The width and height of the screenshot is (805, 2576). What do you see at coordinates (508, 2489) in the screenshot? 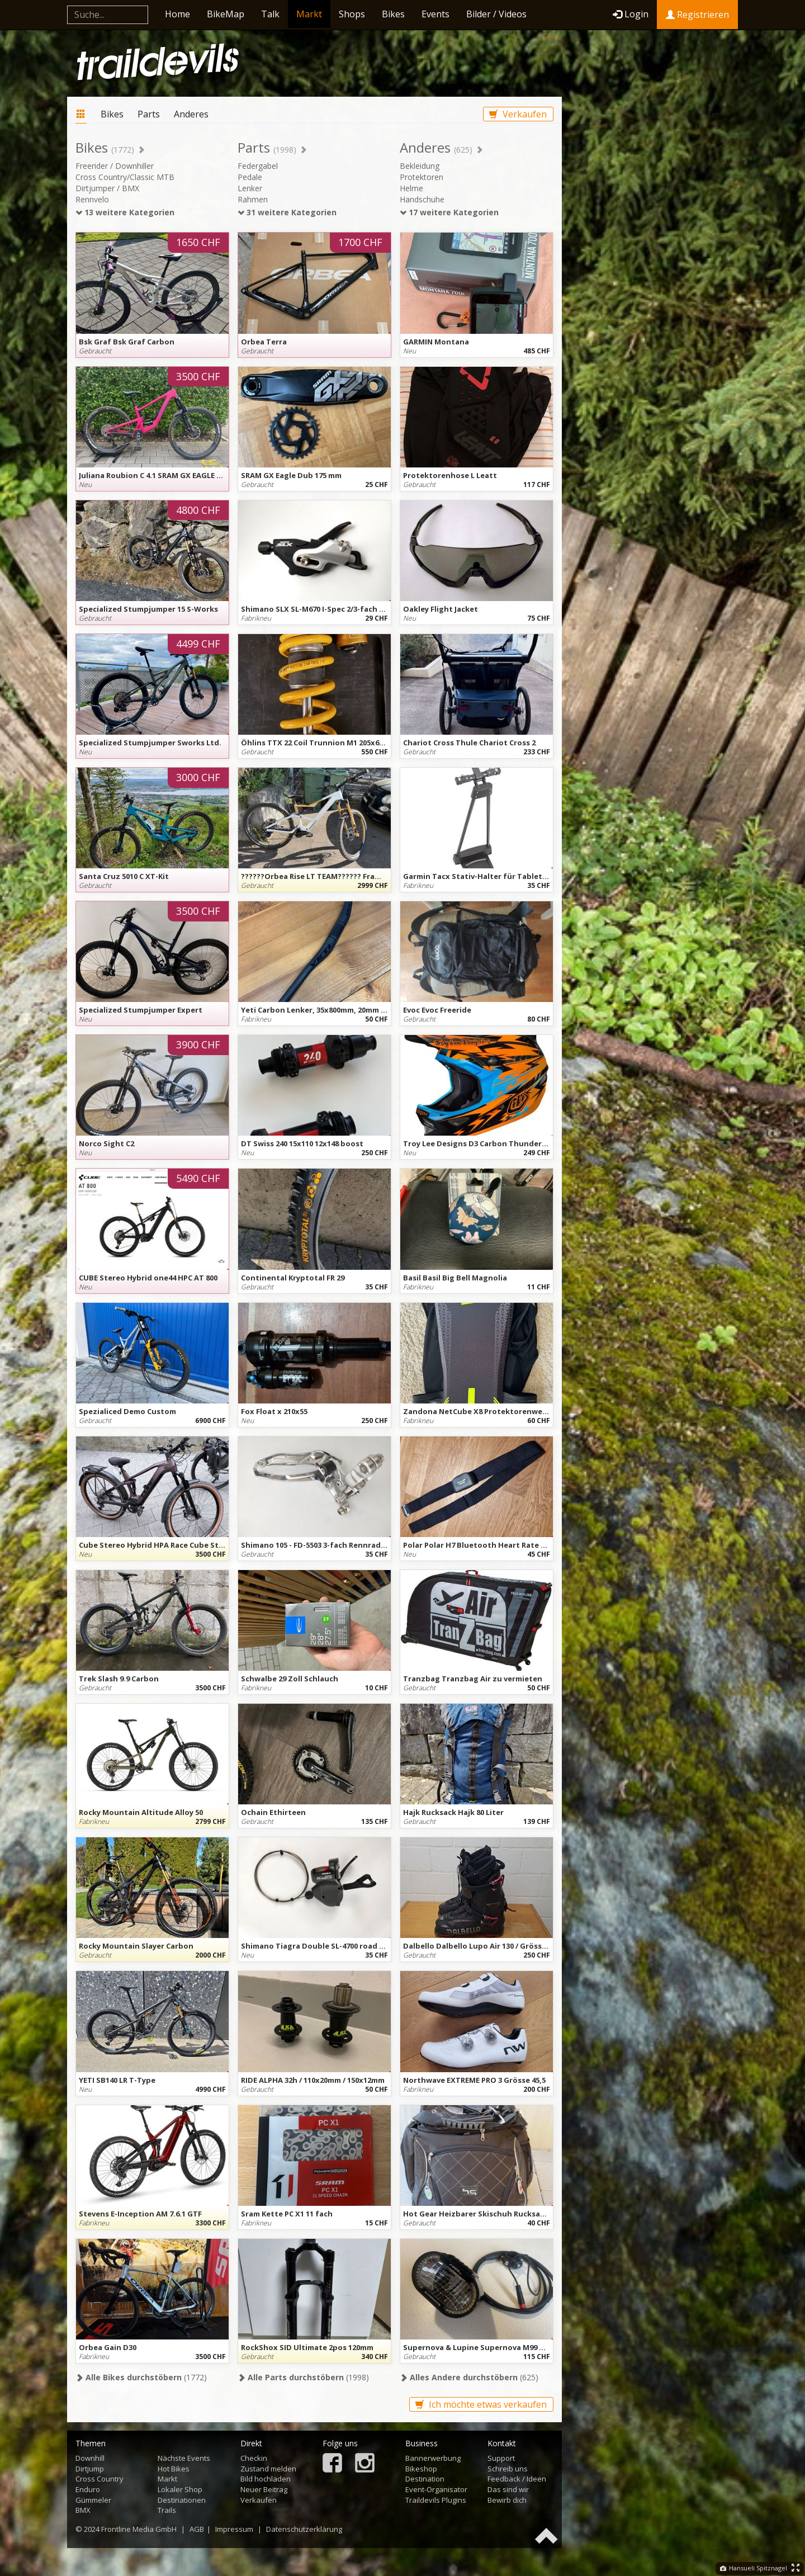
I see `Das sind wir` at bounding box center [508, 2489].